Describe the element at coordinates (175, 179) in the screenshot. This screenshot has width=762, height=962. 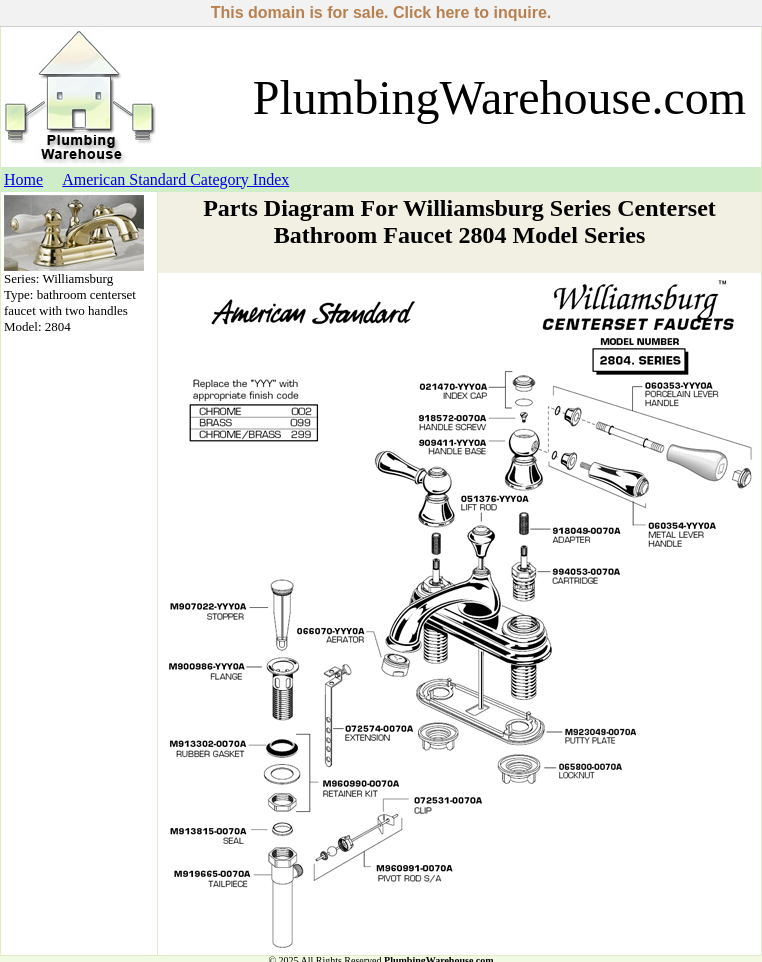
I see `American Standard Category Index` at that location.